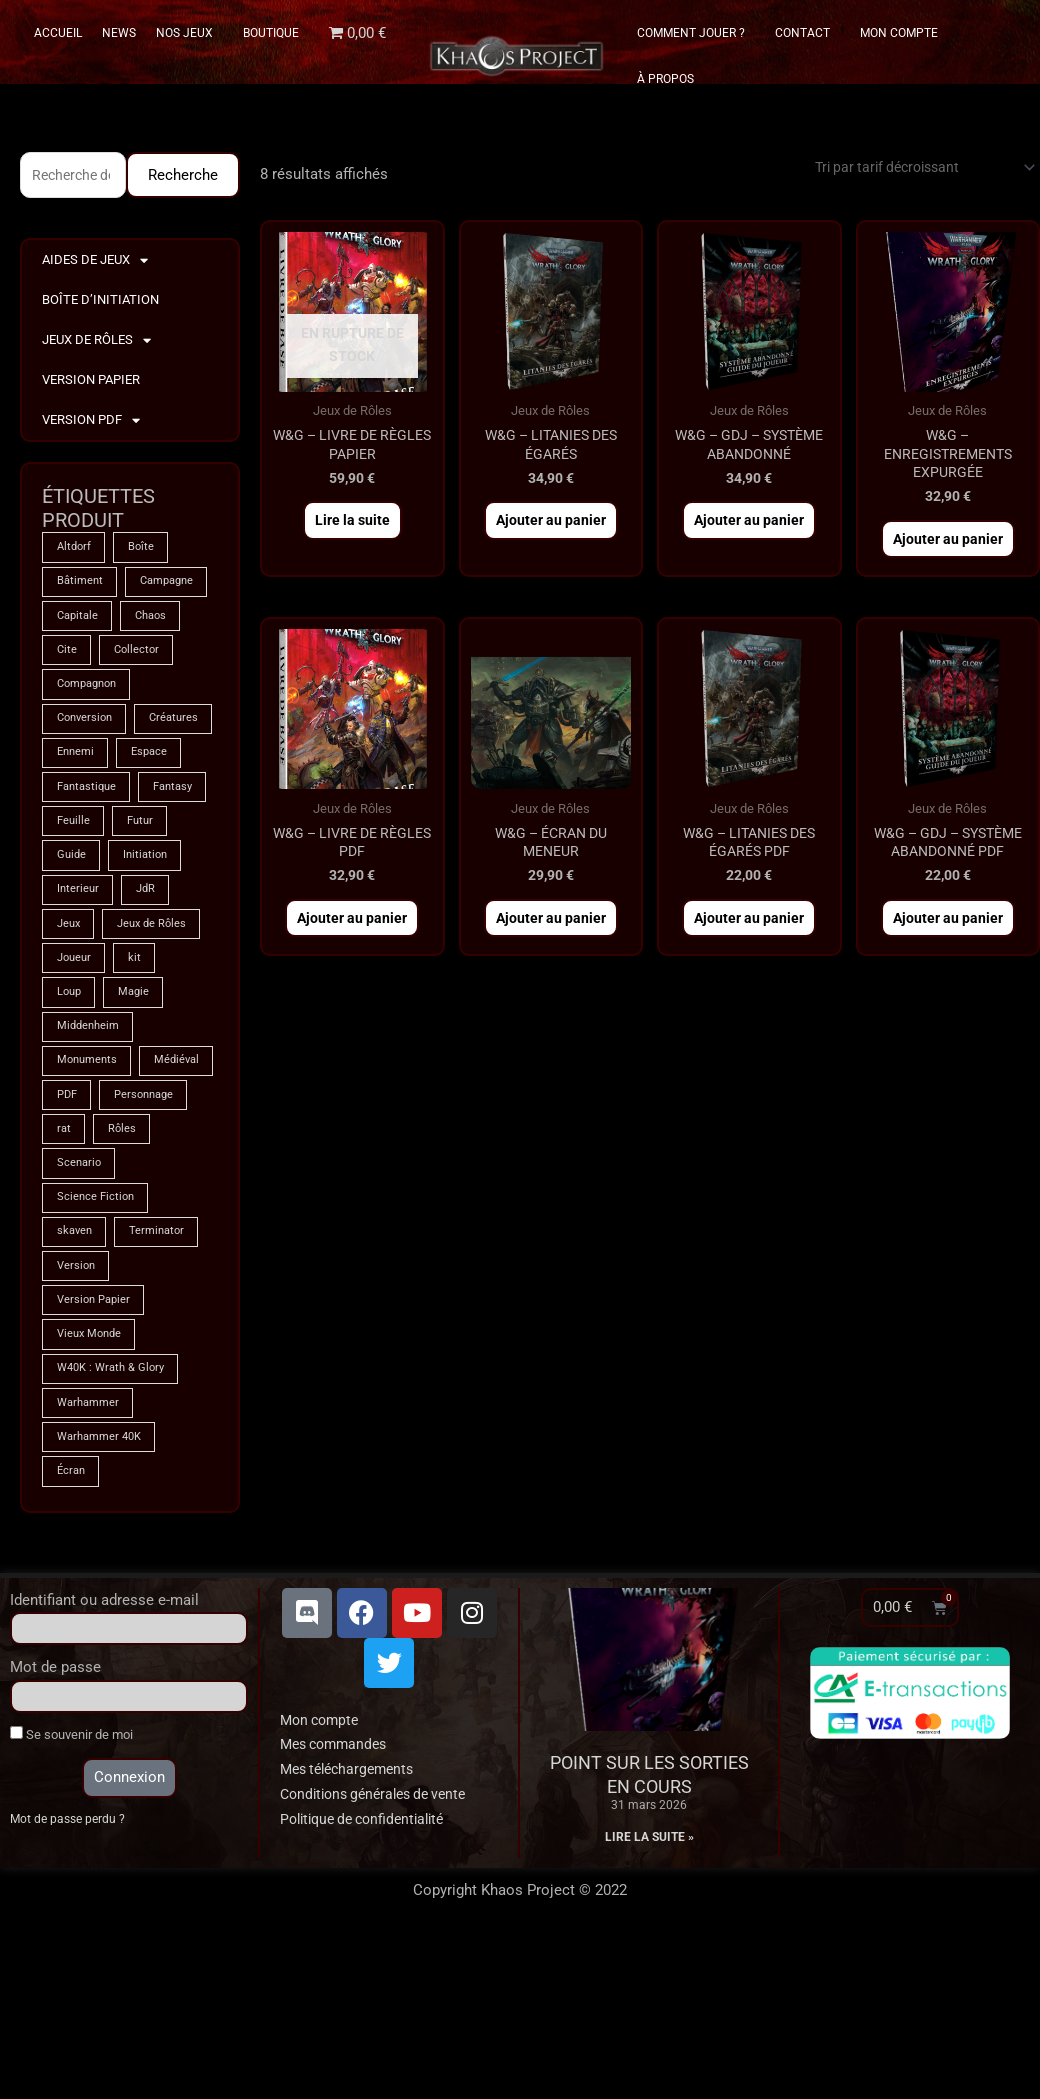 This screenshot has height=2099, width=1040. I want to click on Se souvenir de moi, so click(71, 1895).